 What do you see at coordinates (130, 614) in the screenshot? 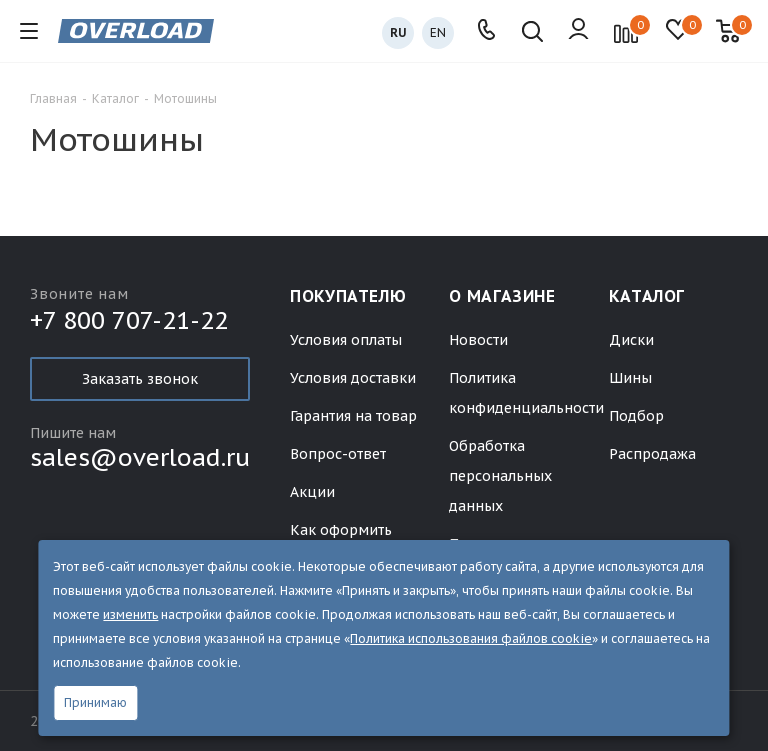
I see `изменить` at bounding box center [130, 614].